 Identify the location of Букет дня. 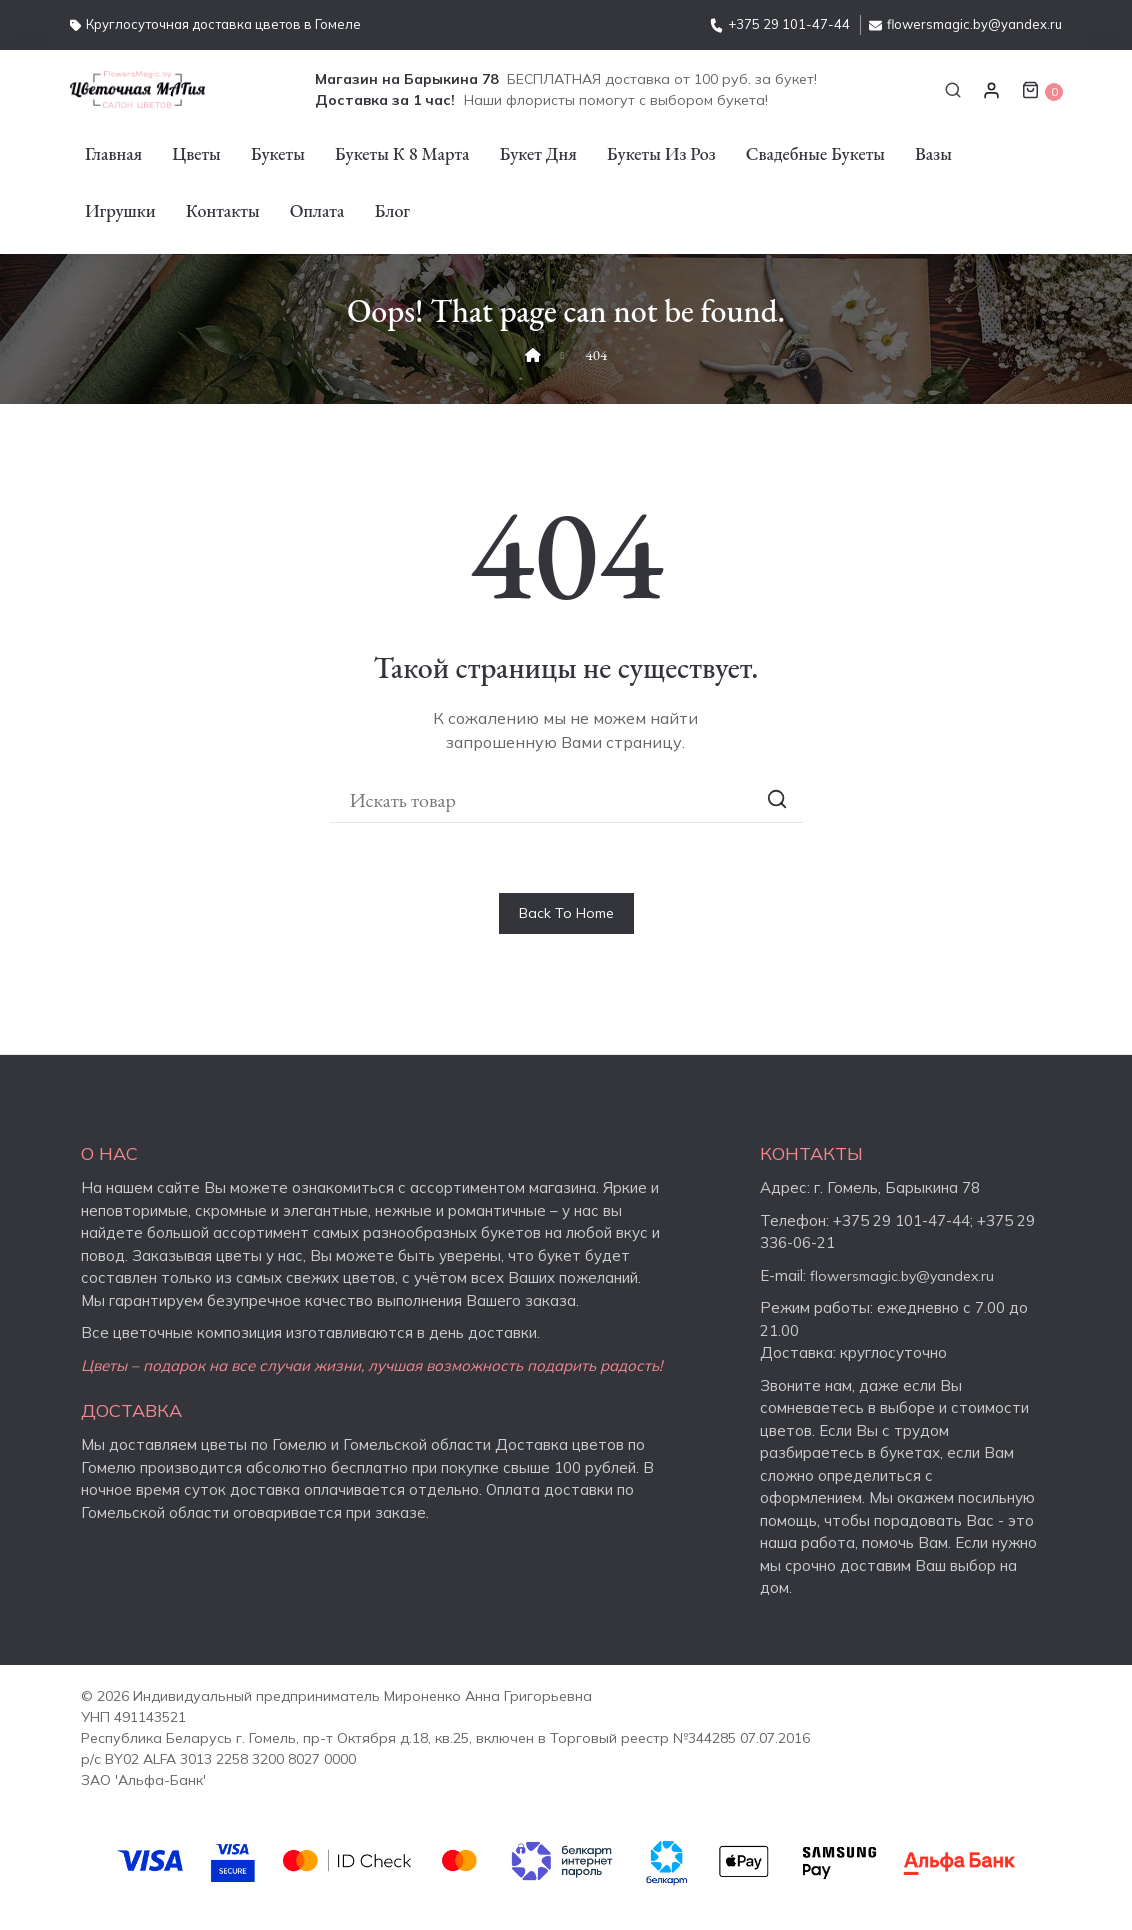
(538, 153).